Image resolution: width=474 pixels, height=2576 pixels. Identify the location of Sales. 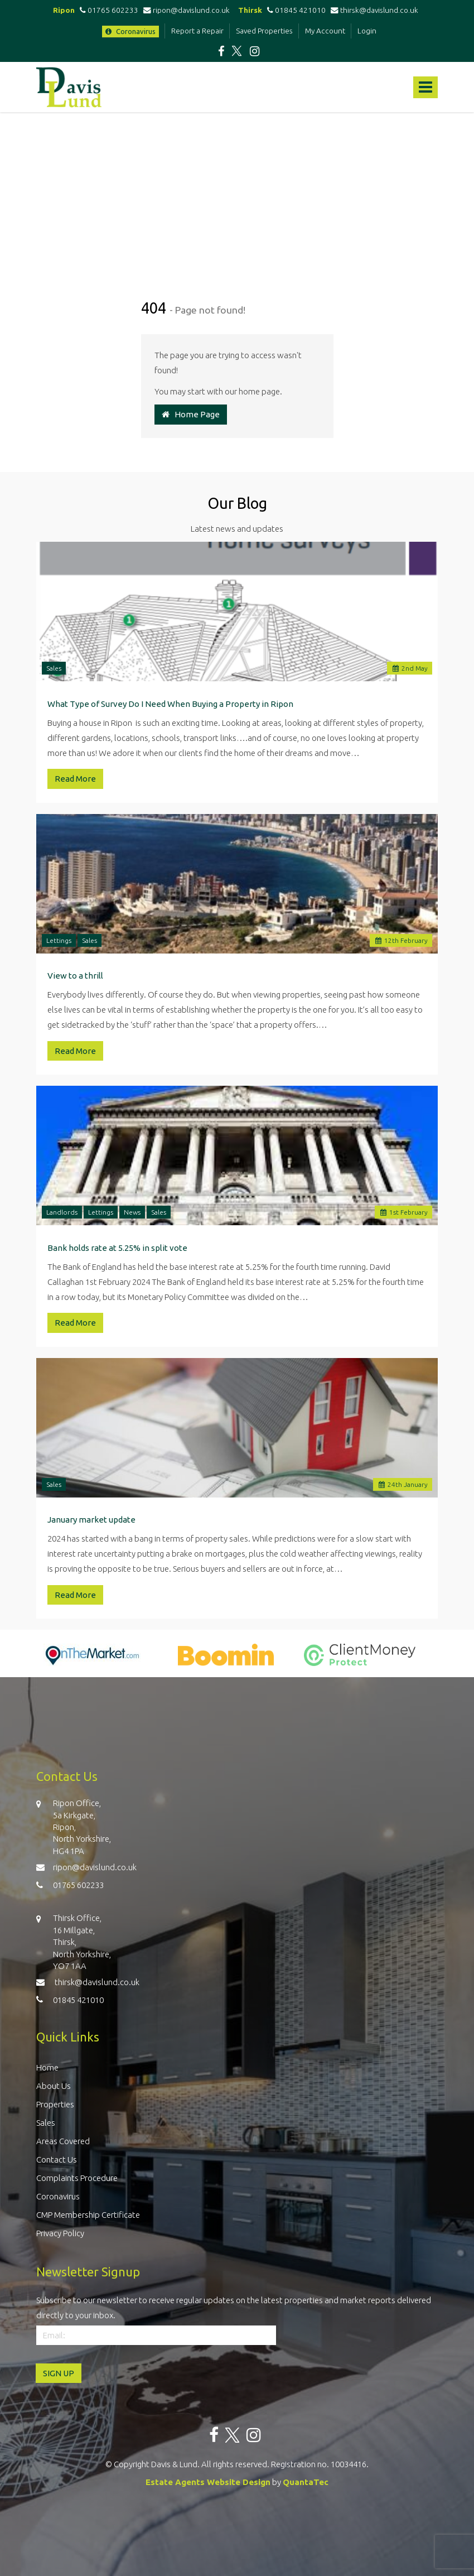
(53, 668).